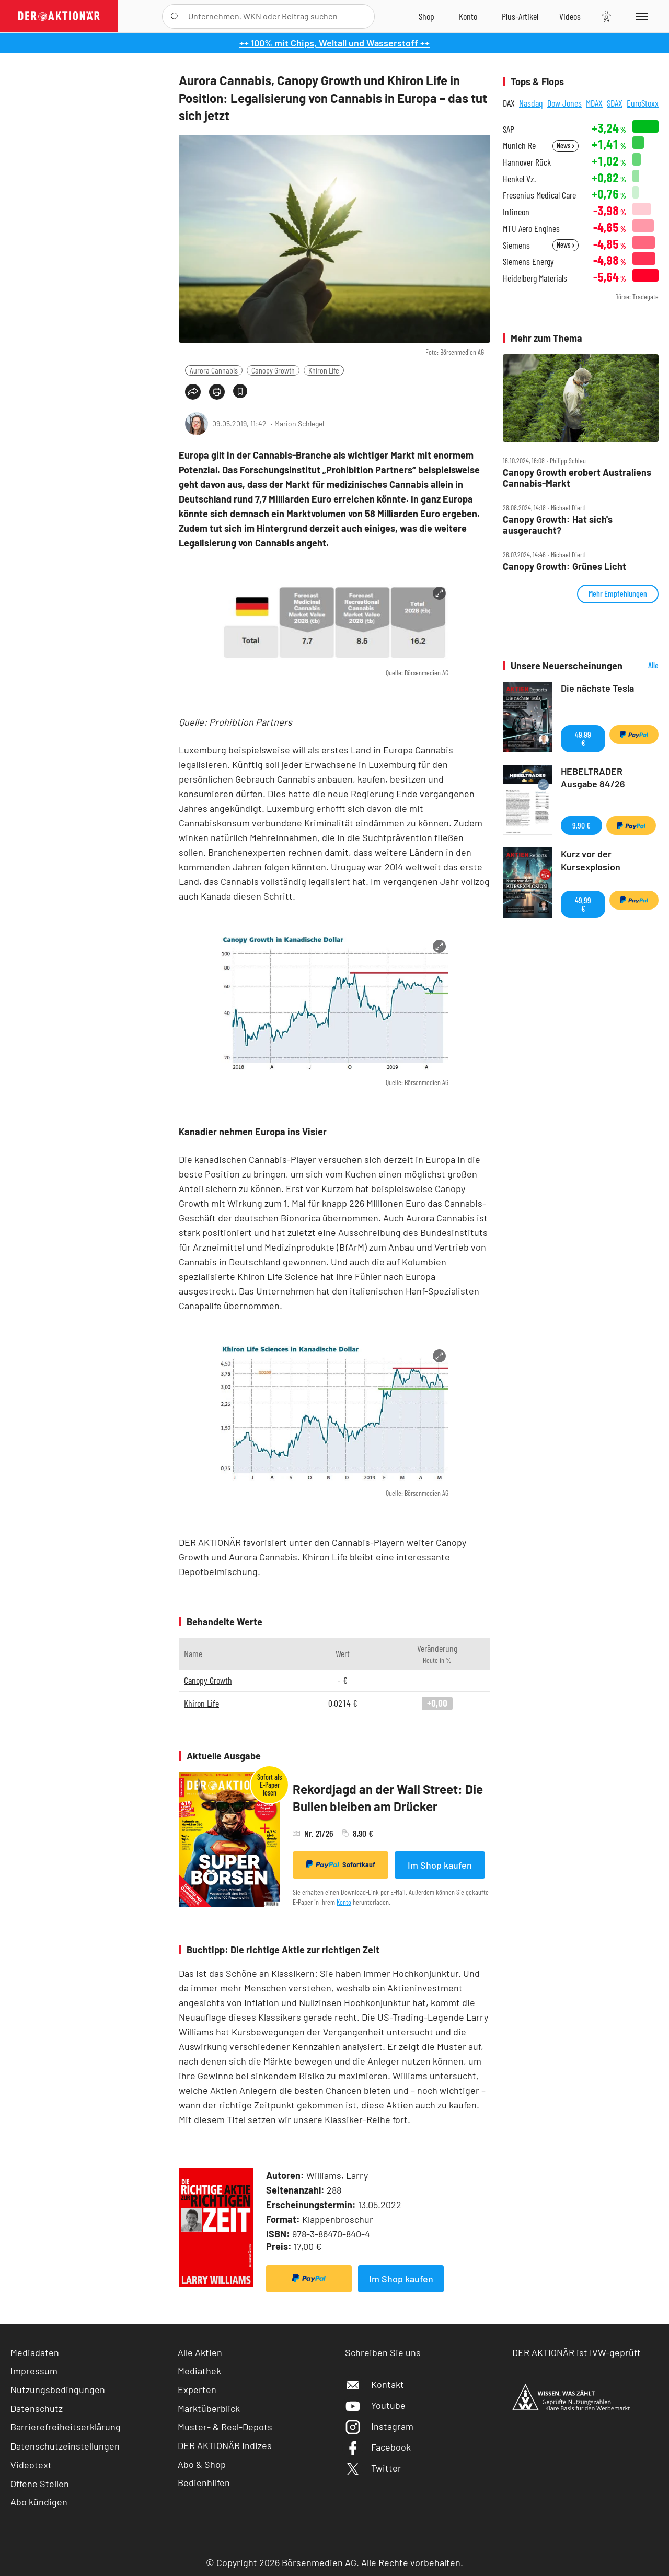  I want to click on [Artikel zu Favoriten hinzufügen], so click(240, 391).